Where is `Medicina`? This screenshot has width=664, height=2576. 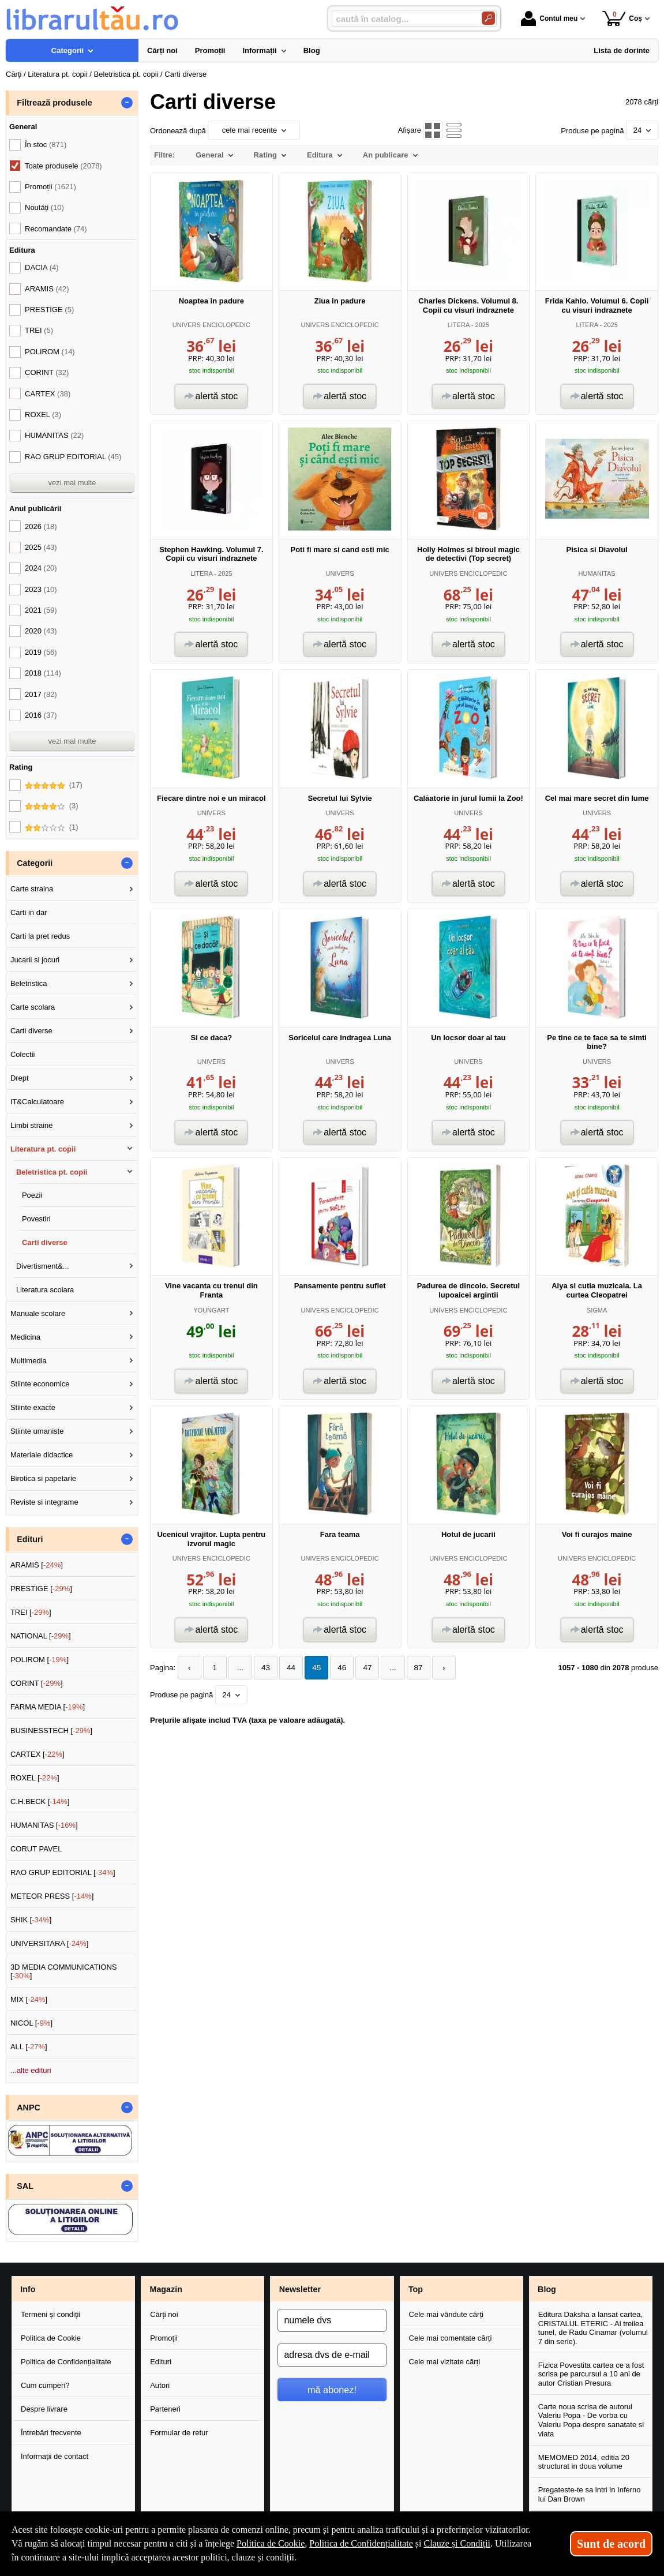 Medicina is located at coordinates (25, 1337).